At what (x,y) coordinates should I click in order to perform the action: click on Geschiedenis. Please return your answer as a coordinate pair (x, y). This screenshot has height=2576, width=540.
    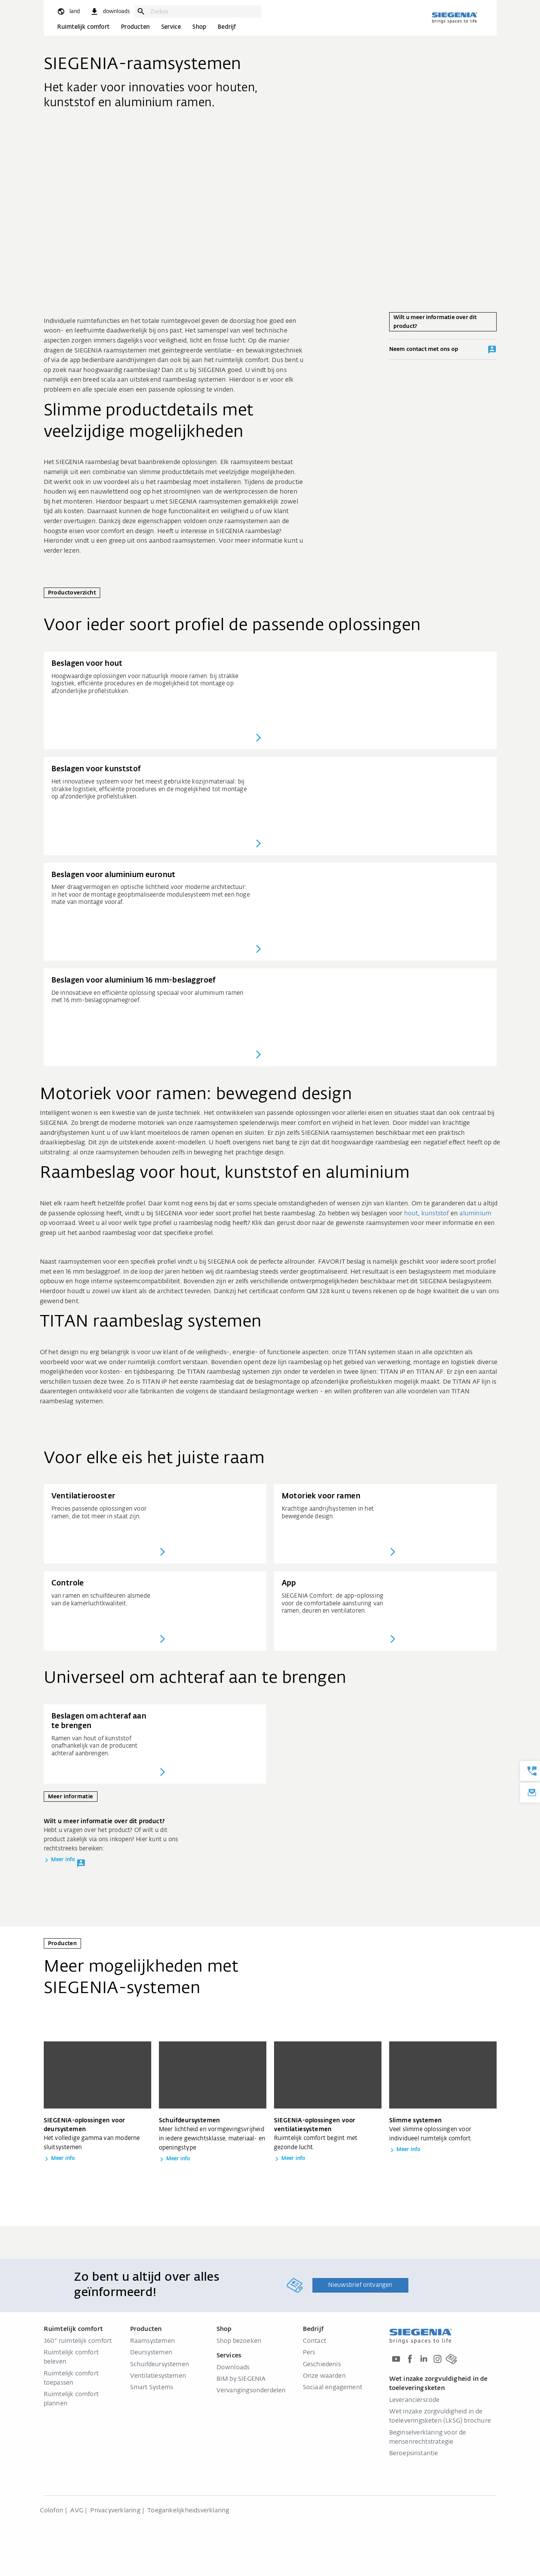
    Looking at the image, I should click on (322, 2365).